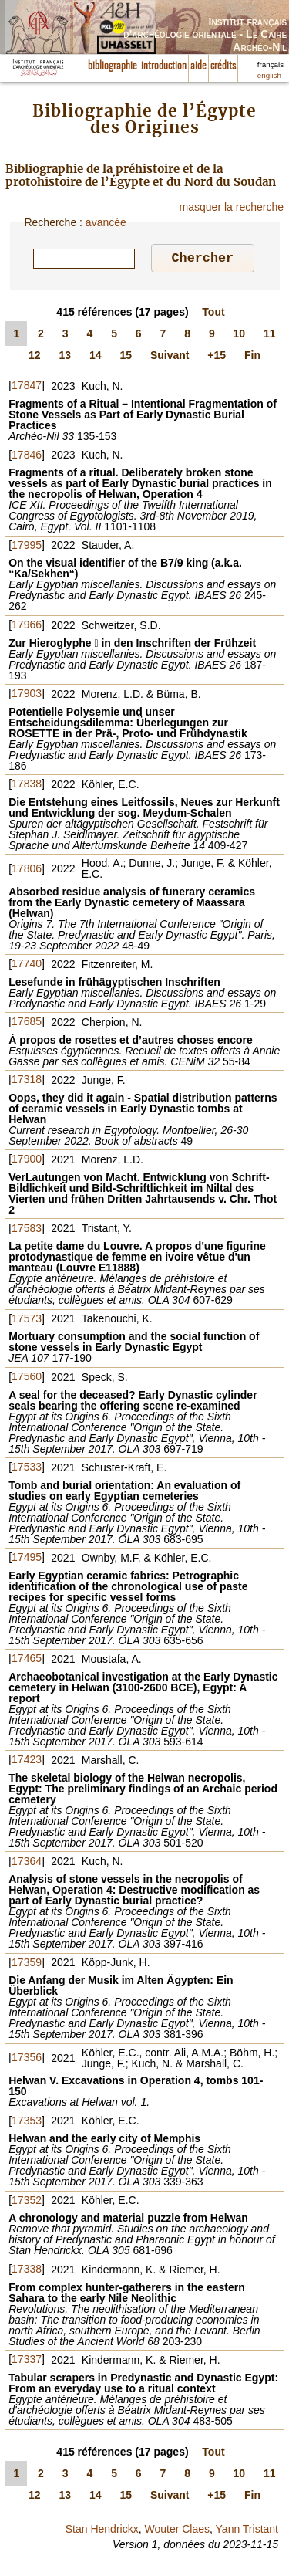 The width and height of the screenshot is (289, 2576). I want to click on 14, so click(95, 357).